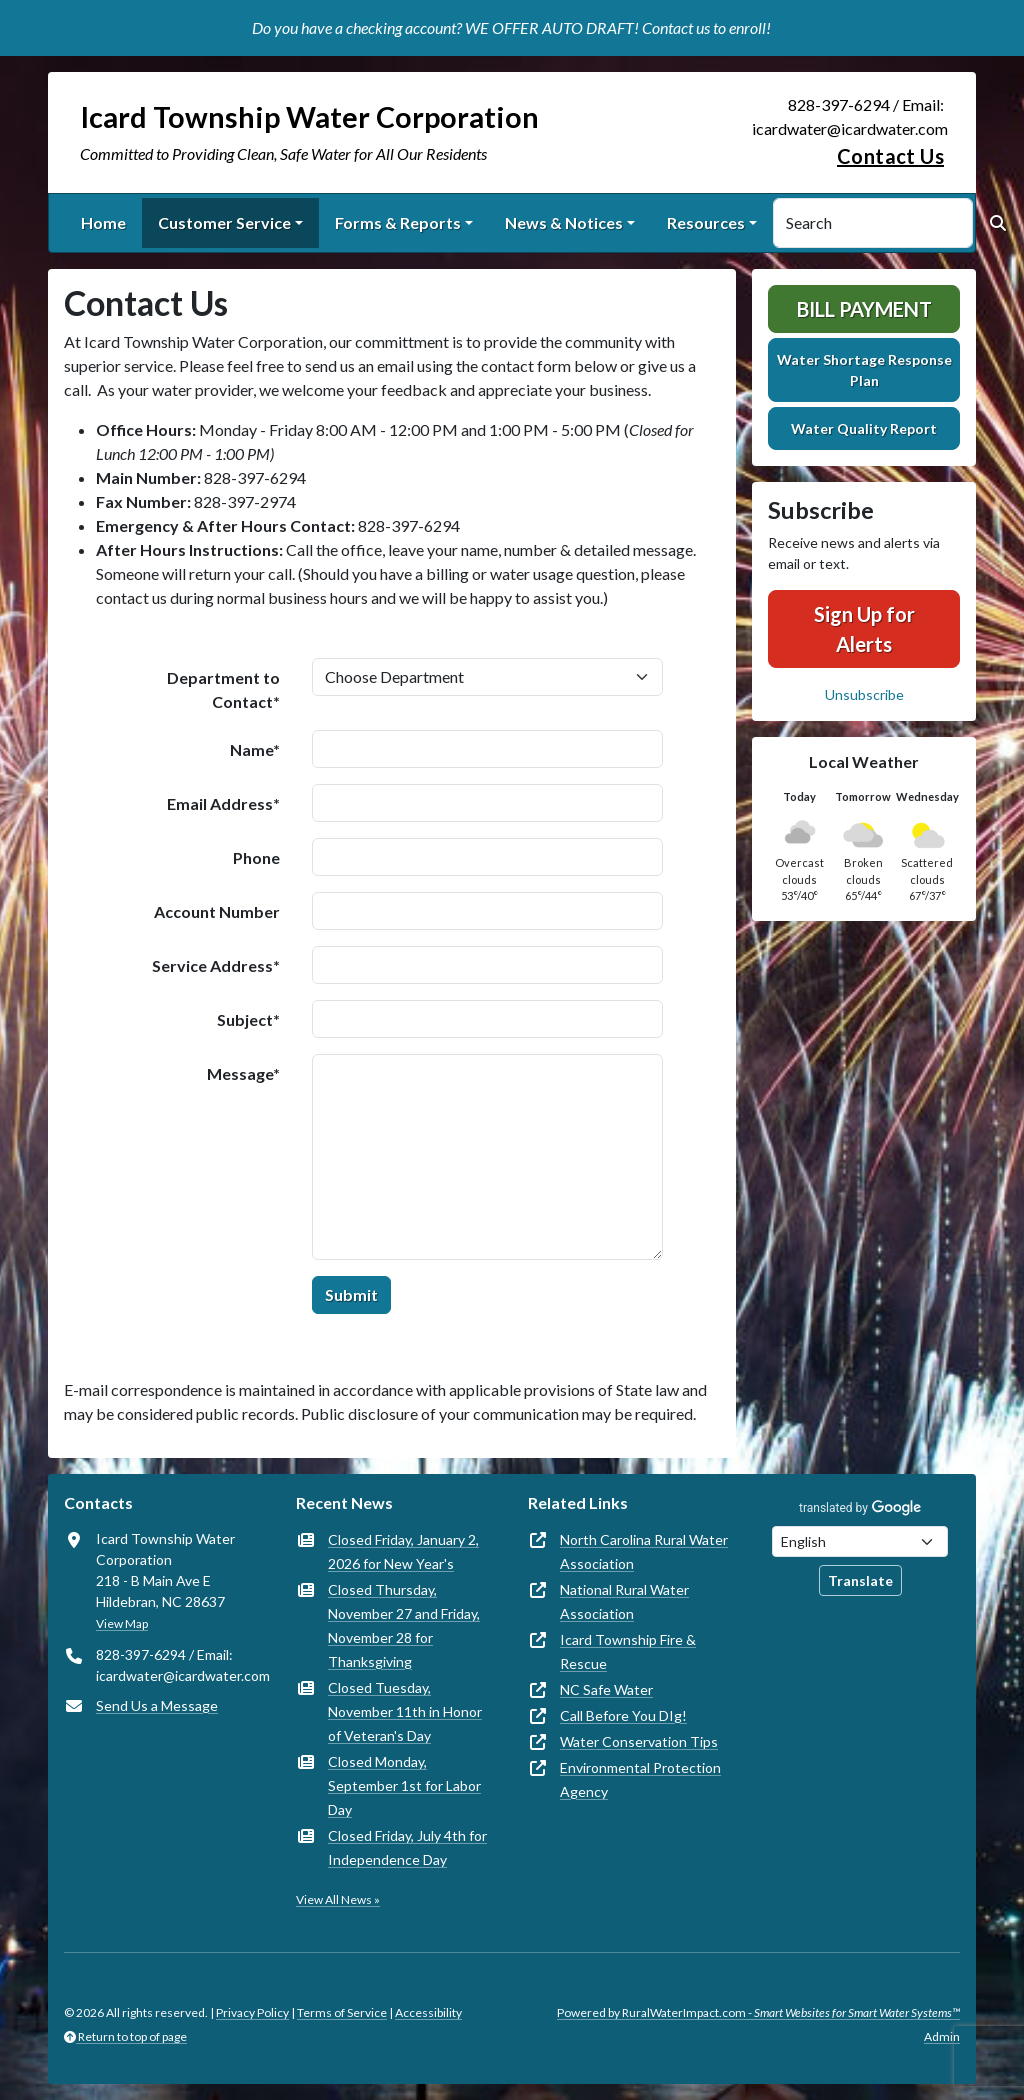 Image resolution: width=1024 pixels, height=2100 pixels. Describe the element at coordinates (217, 911) in the screenshot. I see `Account Number` at that location.